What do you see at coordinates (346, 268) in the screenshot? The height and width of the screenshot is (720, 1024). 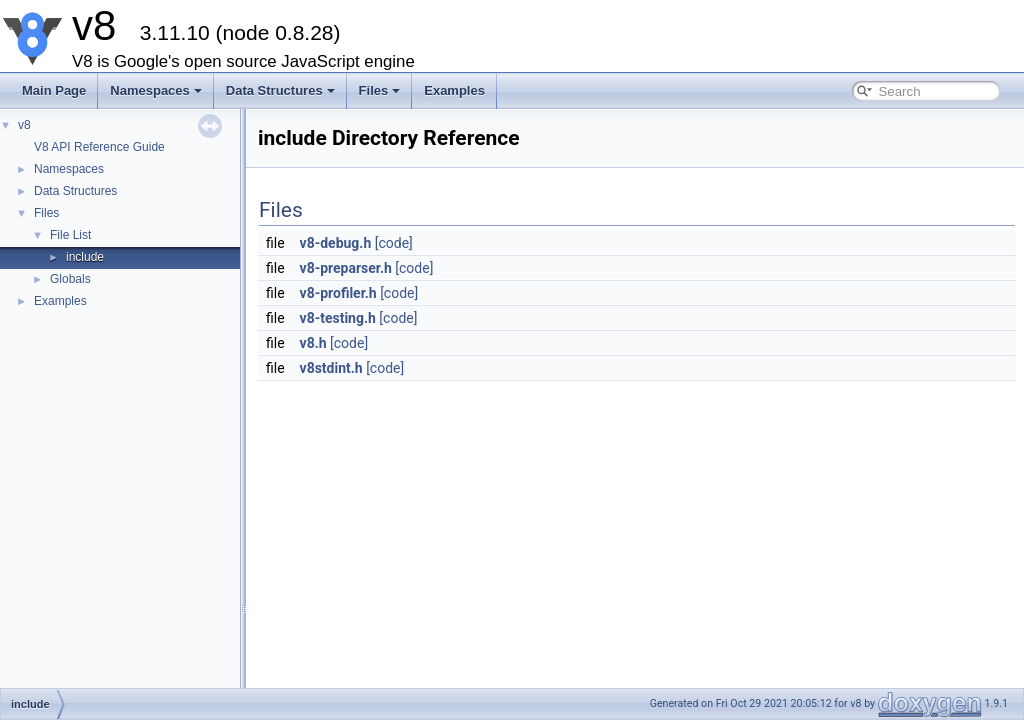 I see `v8-preparser.h` at bounding box center [346, 268].